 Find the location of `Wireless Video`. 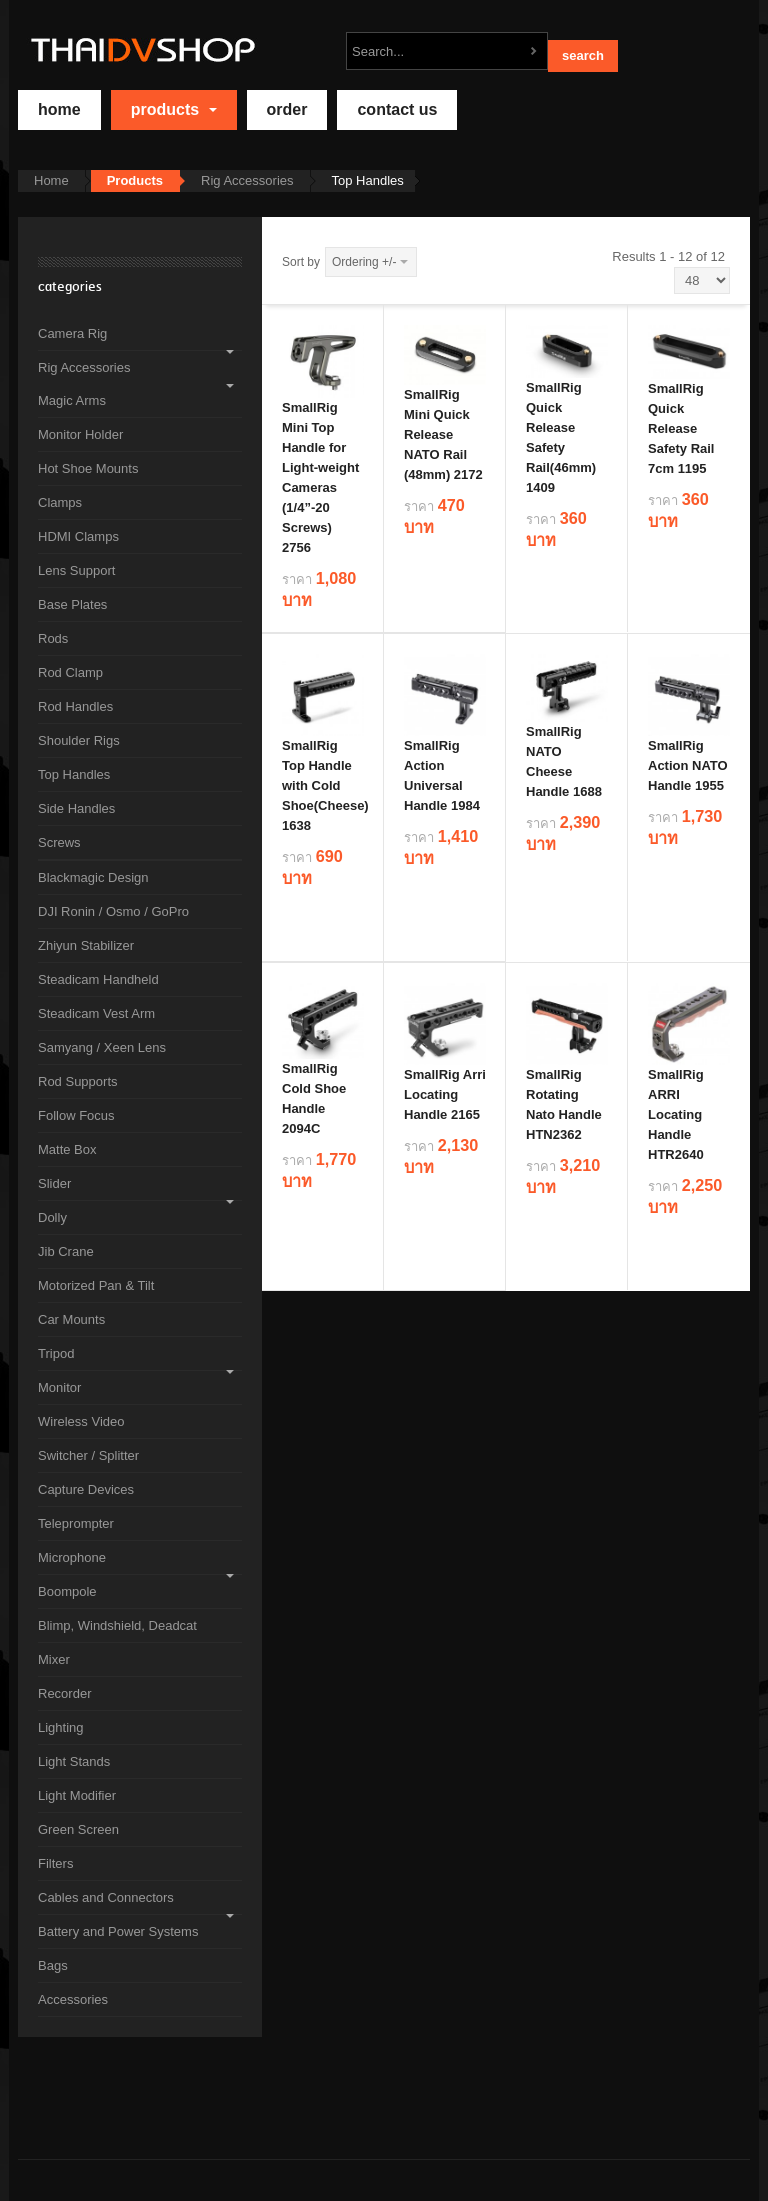

Wireless Video is located at coordinates (81, 1421).